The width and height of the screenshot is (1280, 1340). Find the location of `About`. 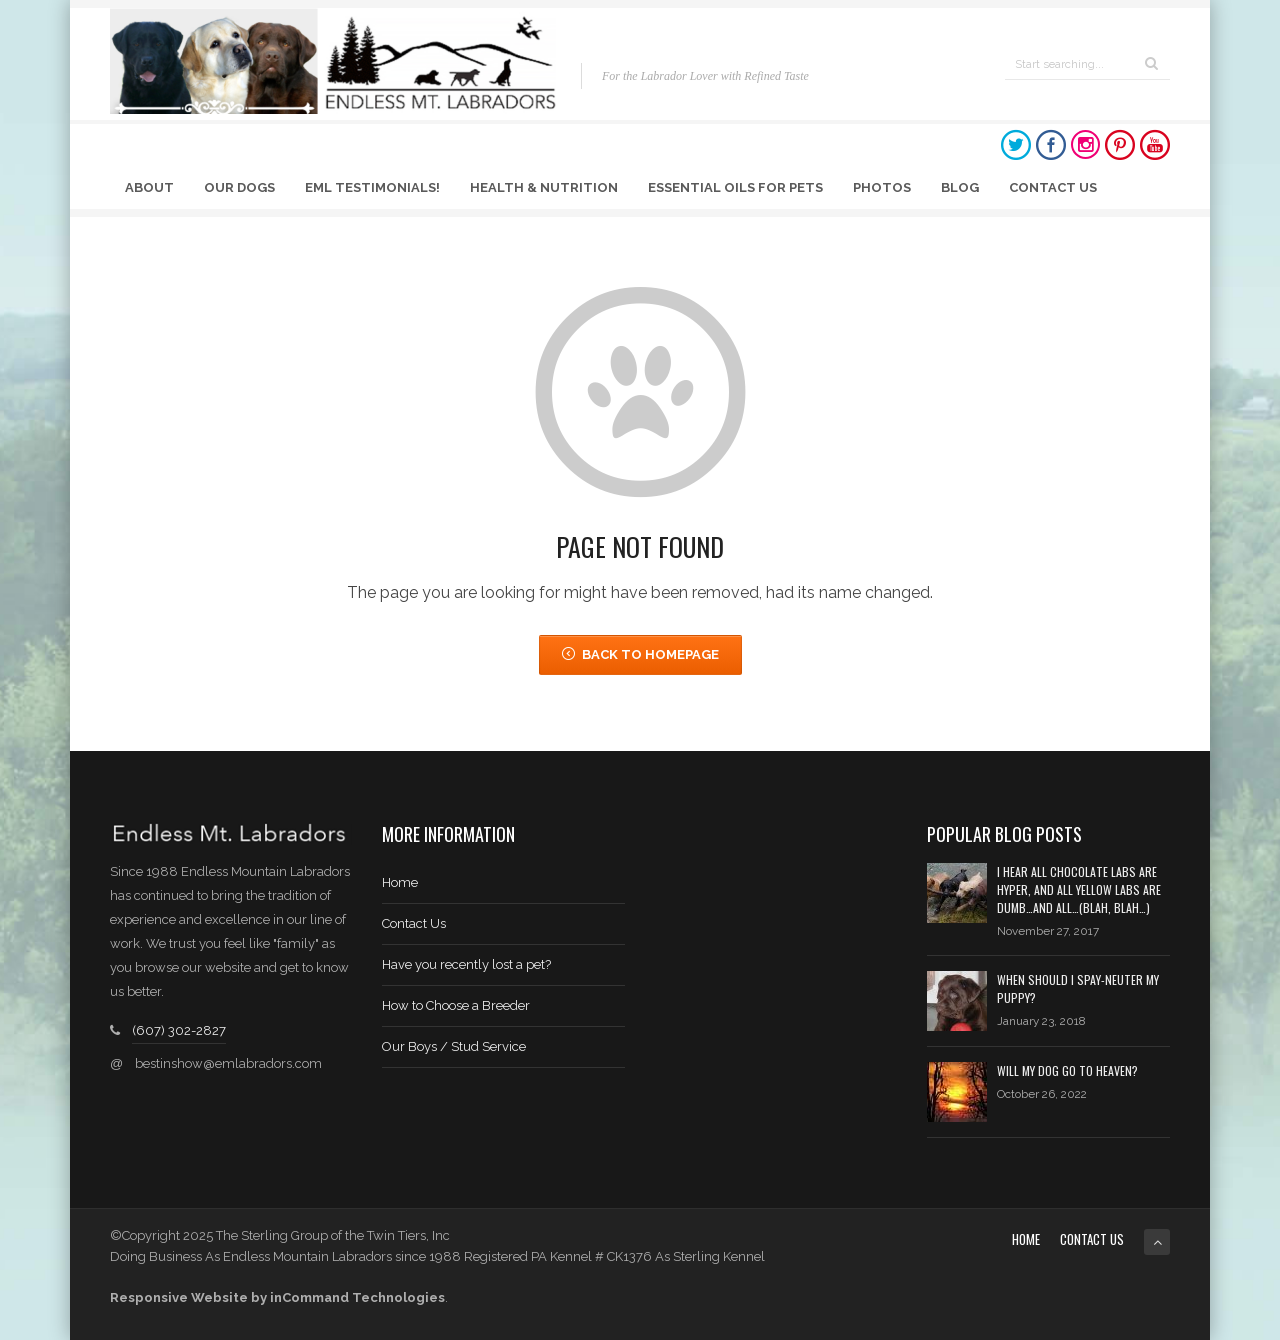

About is located at coordinates (149, 187).